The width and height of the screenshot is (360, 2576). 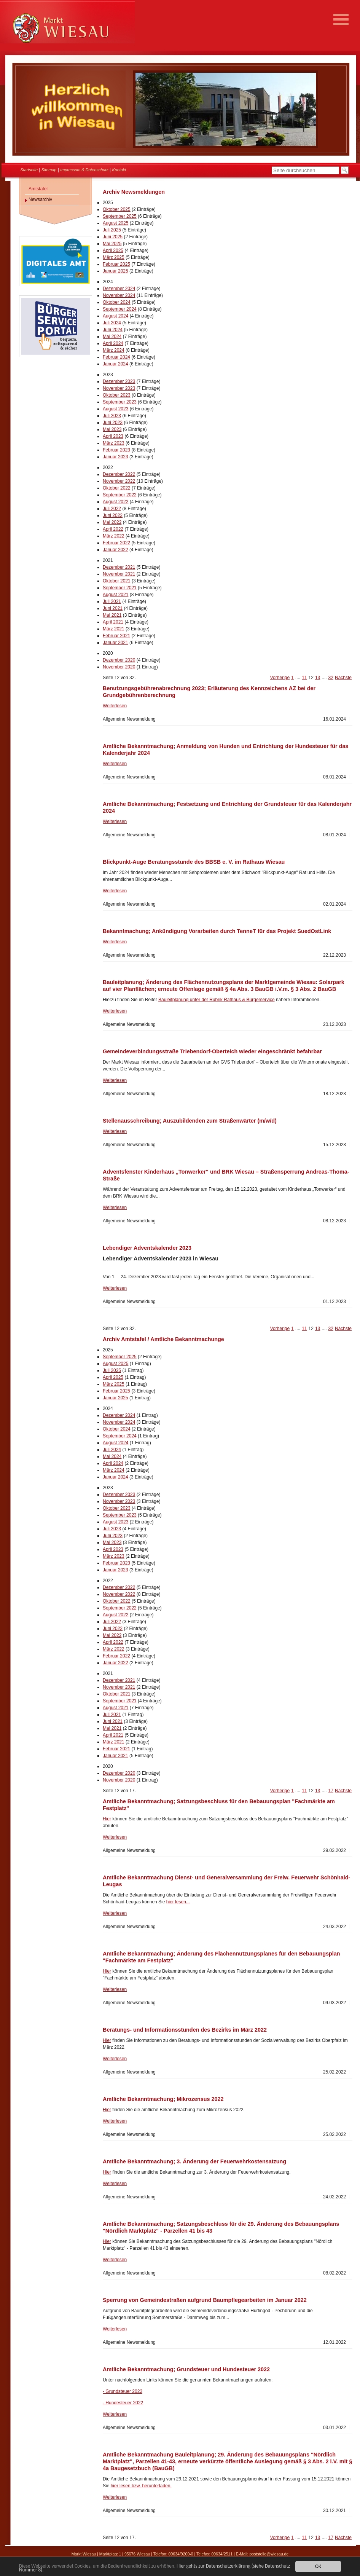 I want to click on September 2024, so click(x=120, y=309).